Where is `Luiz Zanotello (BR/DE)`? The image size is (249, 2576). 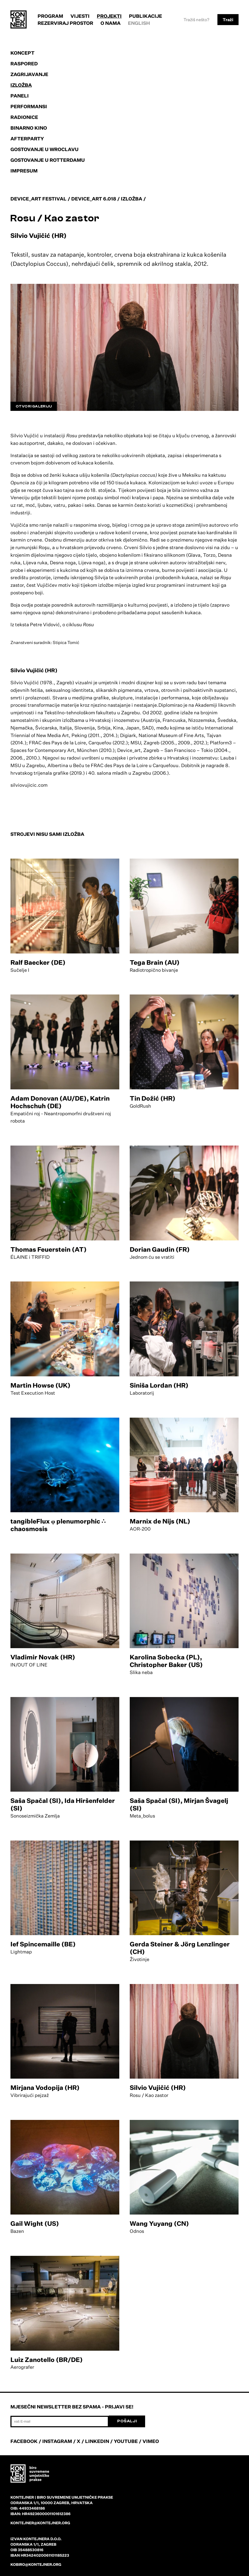 Luiz Zanotello (BR/DE) is located at coordinates (46, 2360).